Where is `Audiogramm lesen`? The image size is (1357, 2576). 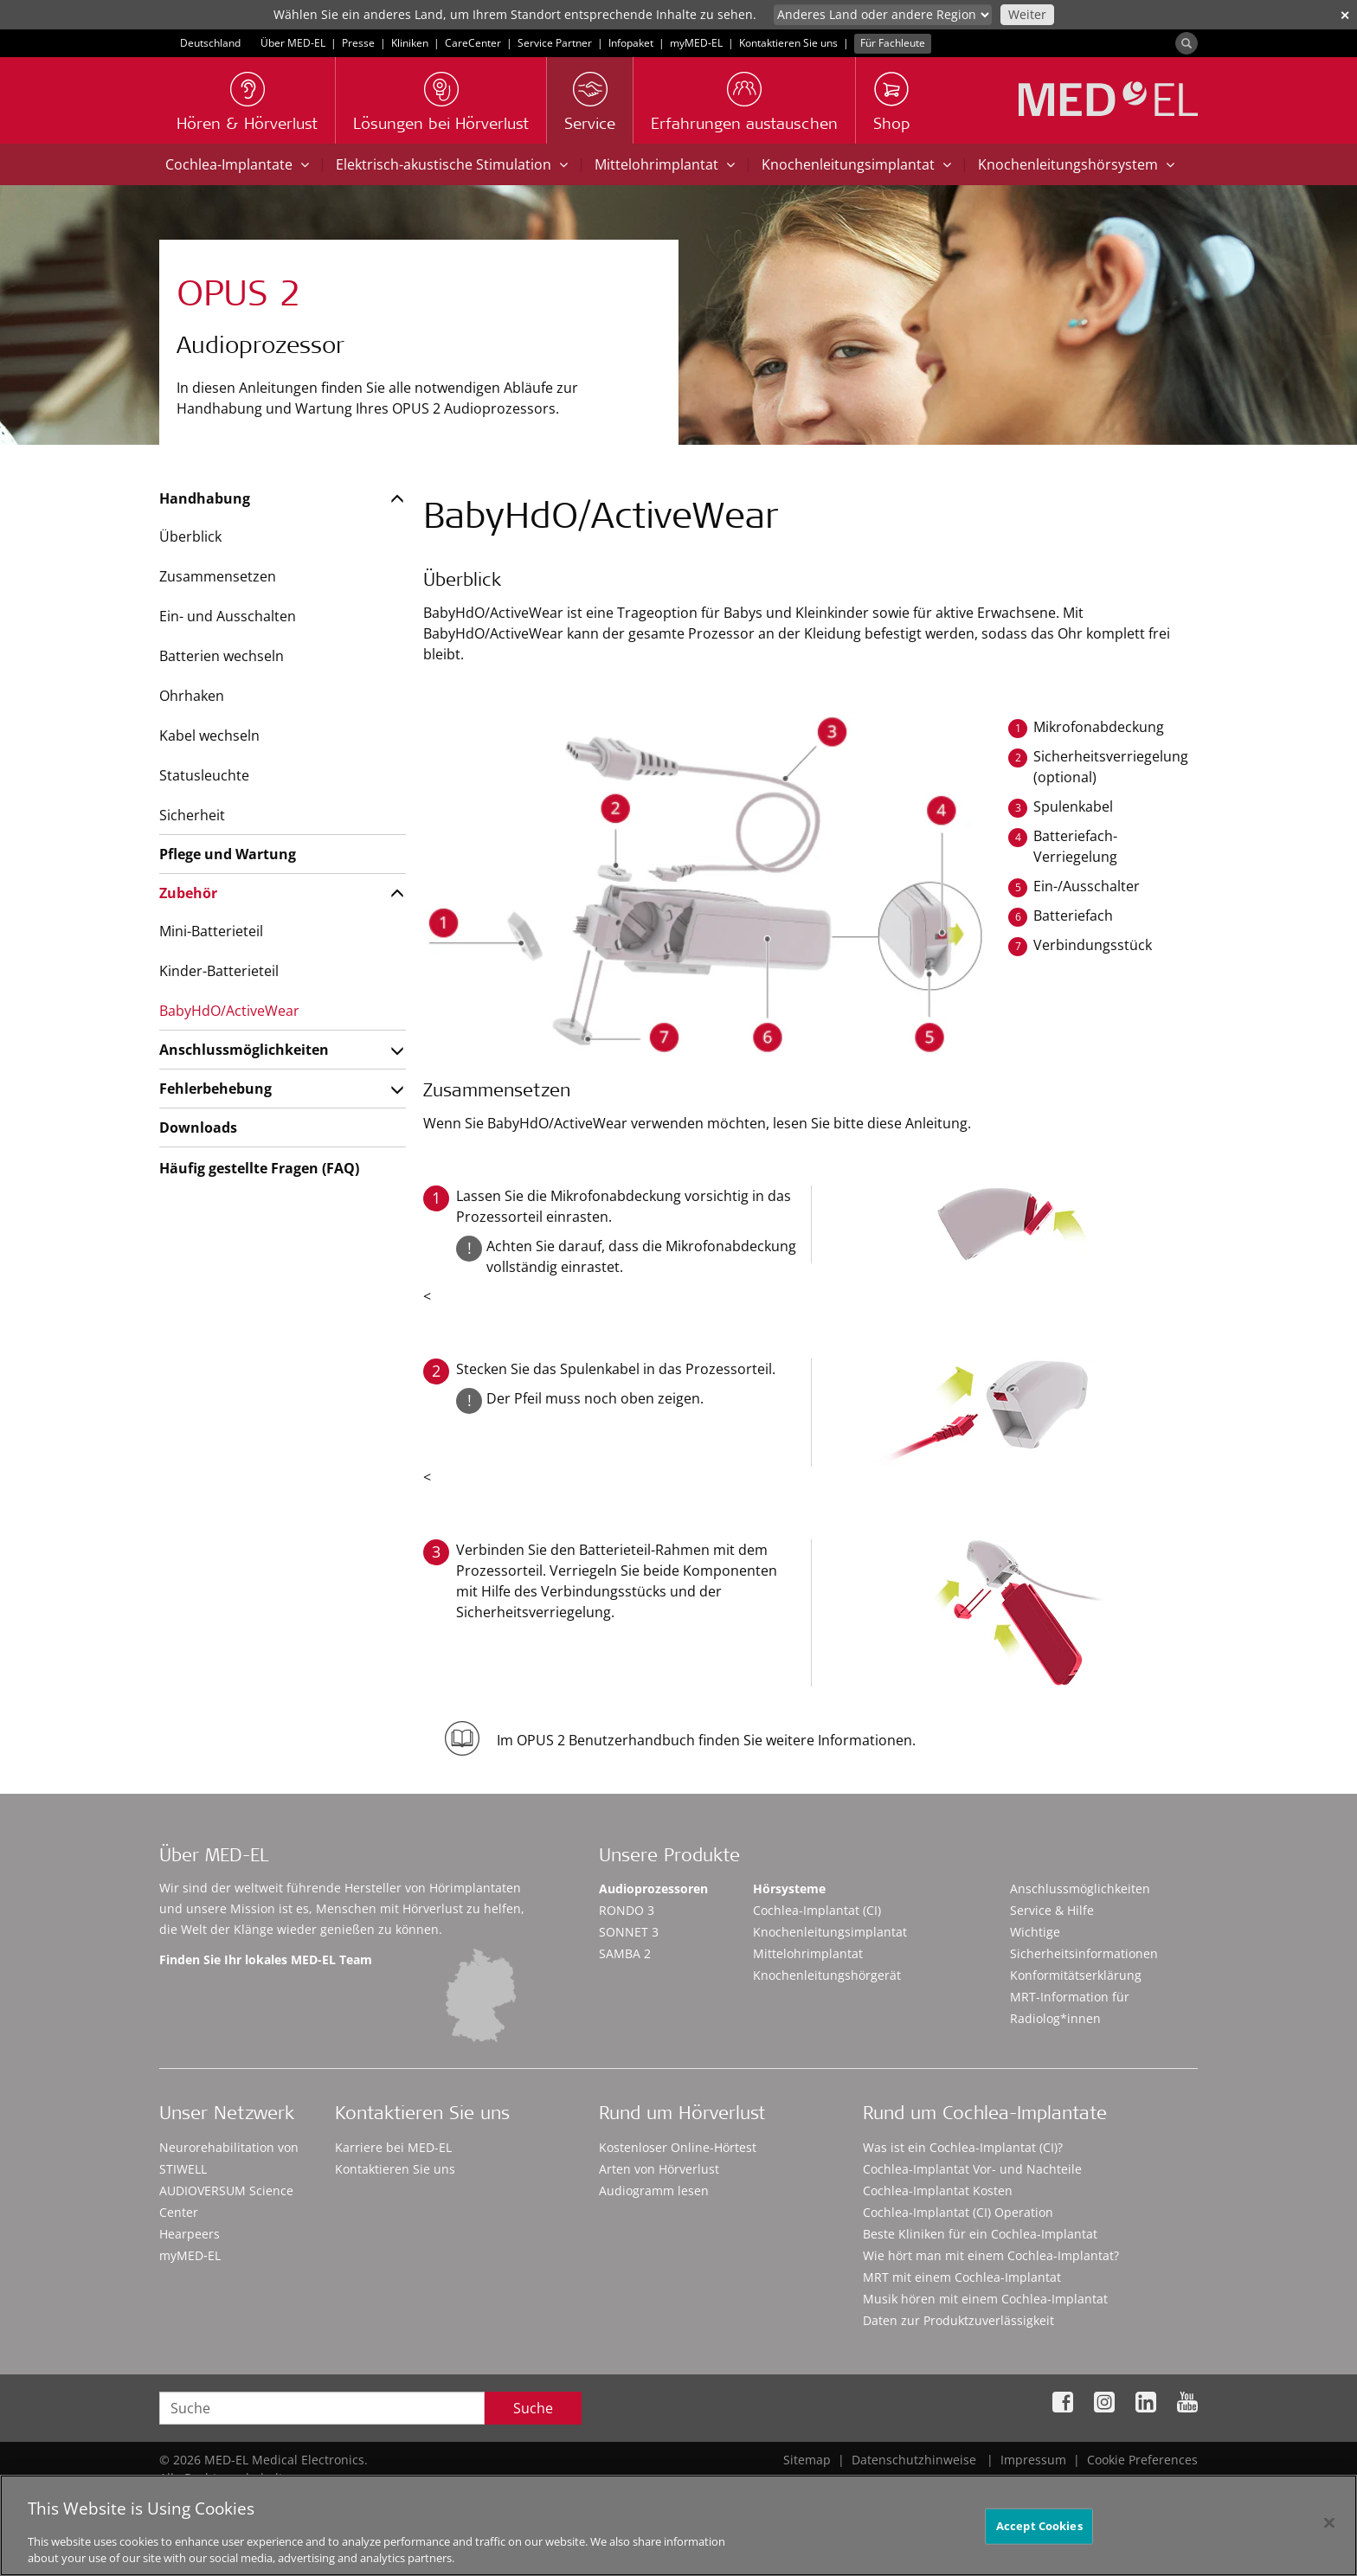 Audiogramm lesen is located at coordinates (654, 2190).